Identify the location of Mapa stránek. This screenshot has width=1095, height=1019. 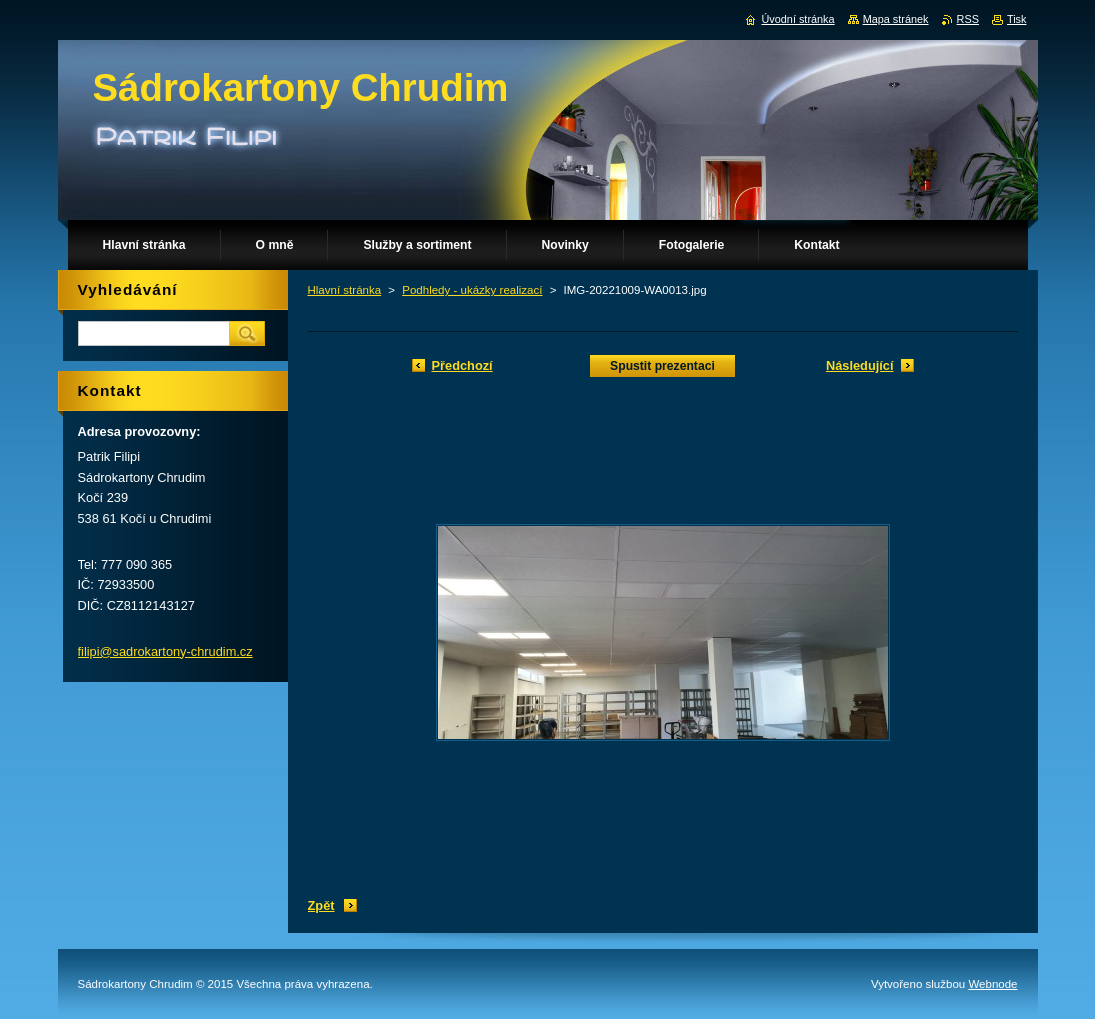
(896, 19).